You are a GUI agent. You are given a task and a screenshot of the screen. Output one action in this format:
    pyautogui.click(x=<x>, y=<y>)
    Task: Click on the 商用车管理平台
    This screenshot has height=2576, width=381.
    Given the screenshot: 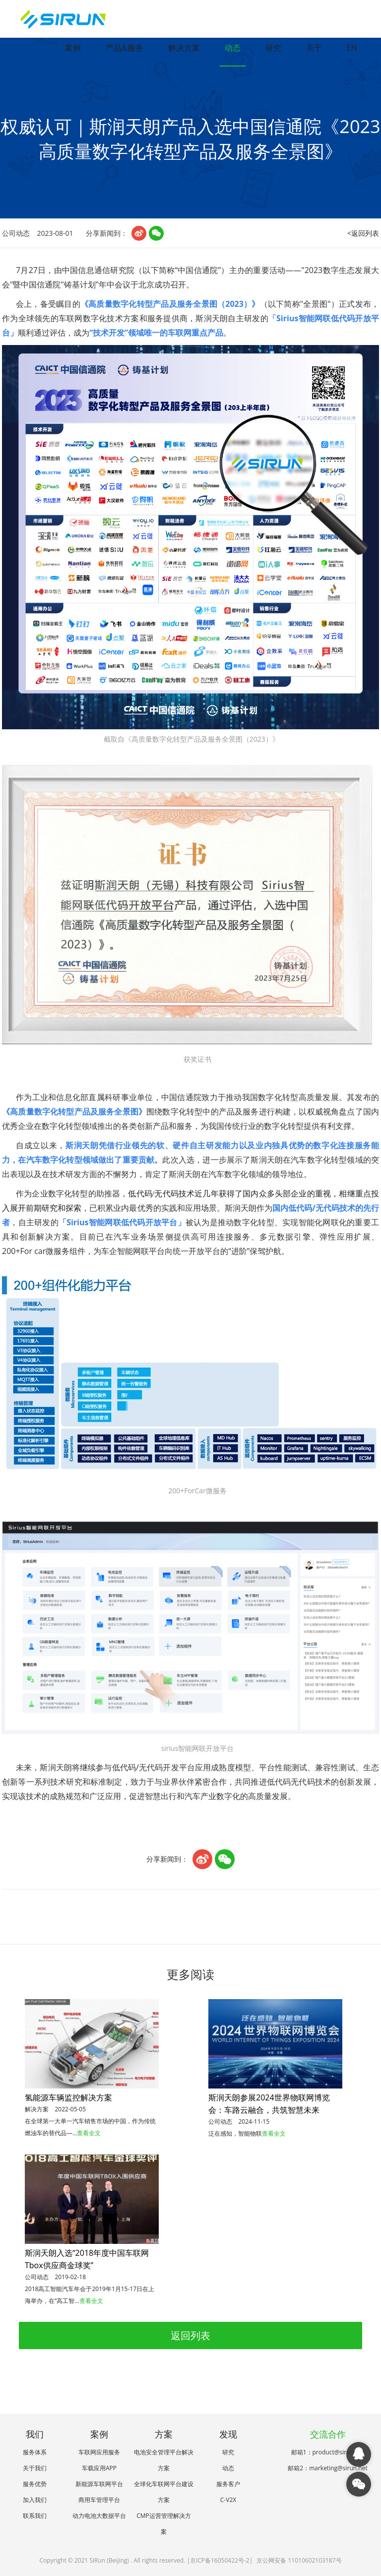 What is the action you would take?
    pyautogui.click(x=99, y=2500)
    